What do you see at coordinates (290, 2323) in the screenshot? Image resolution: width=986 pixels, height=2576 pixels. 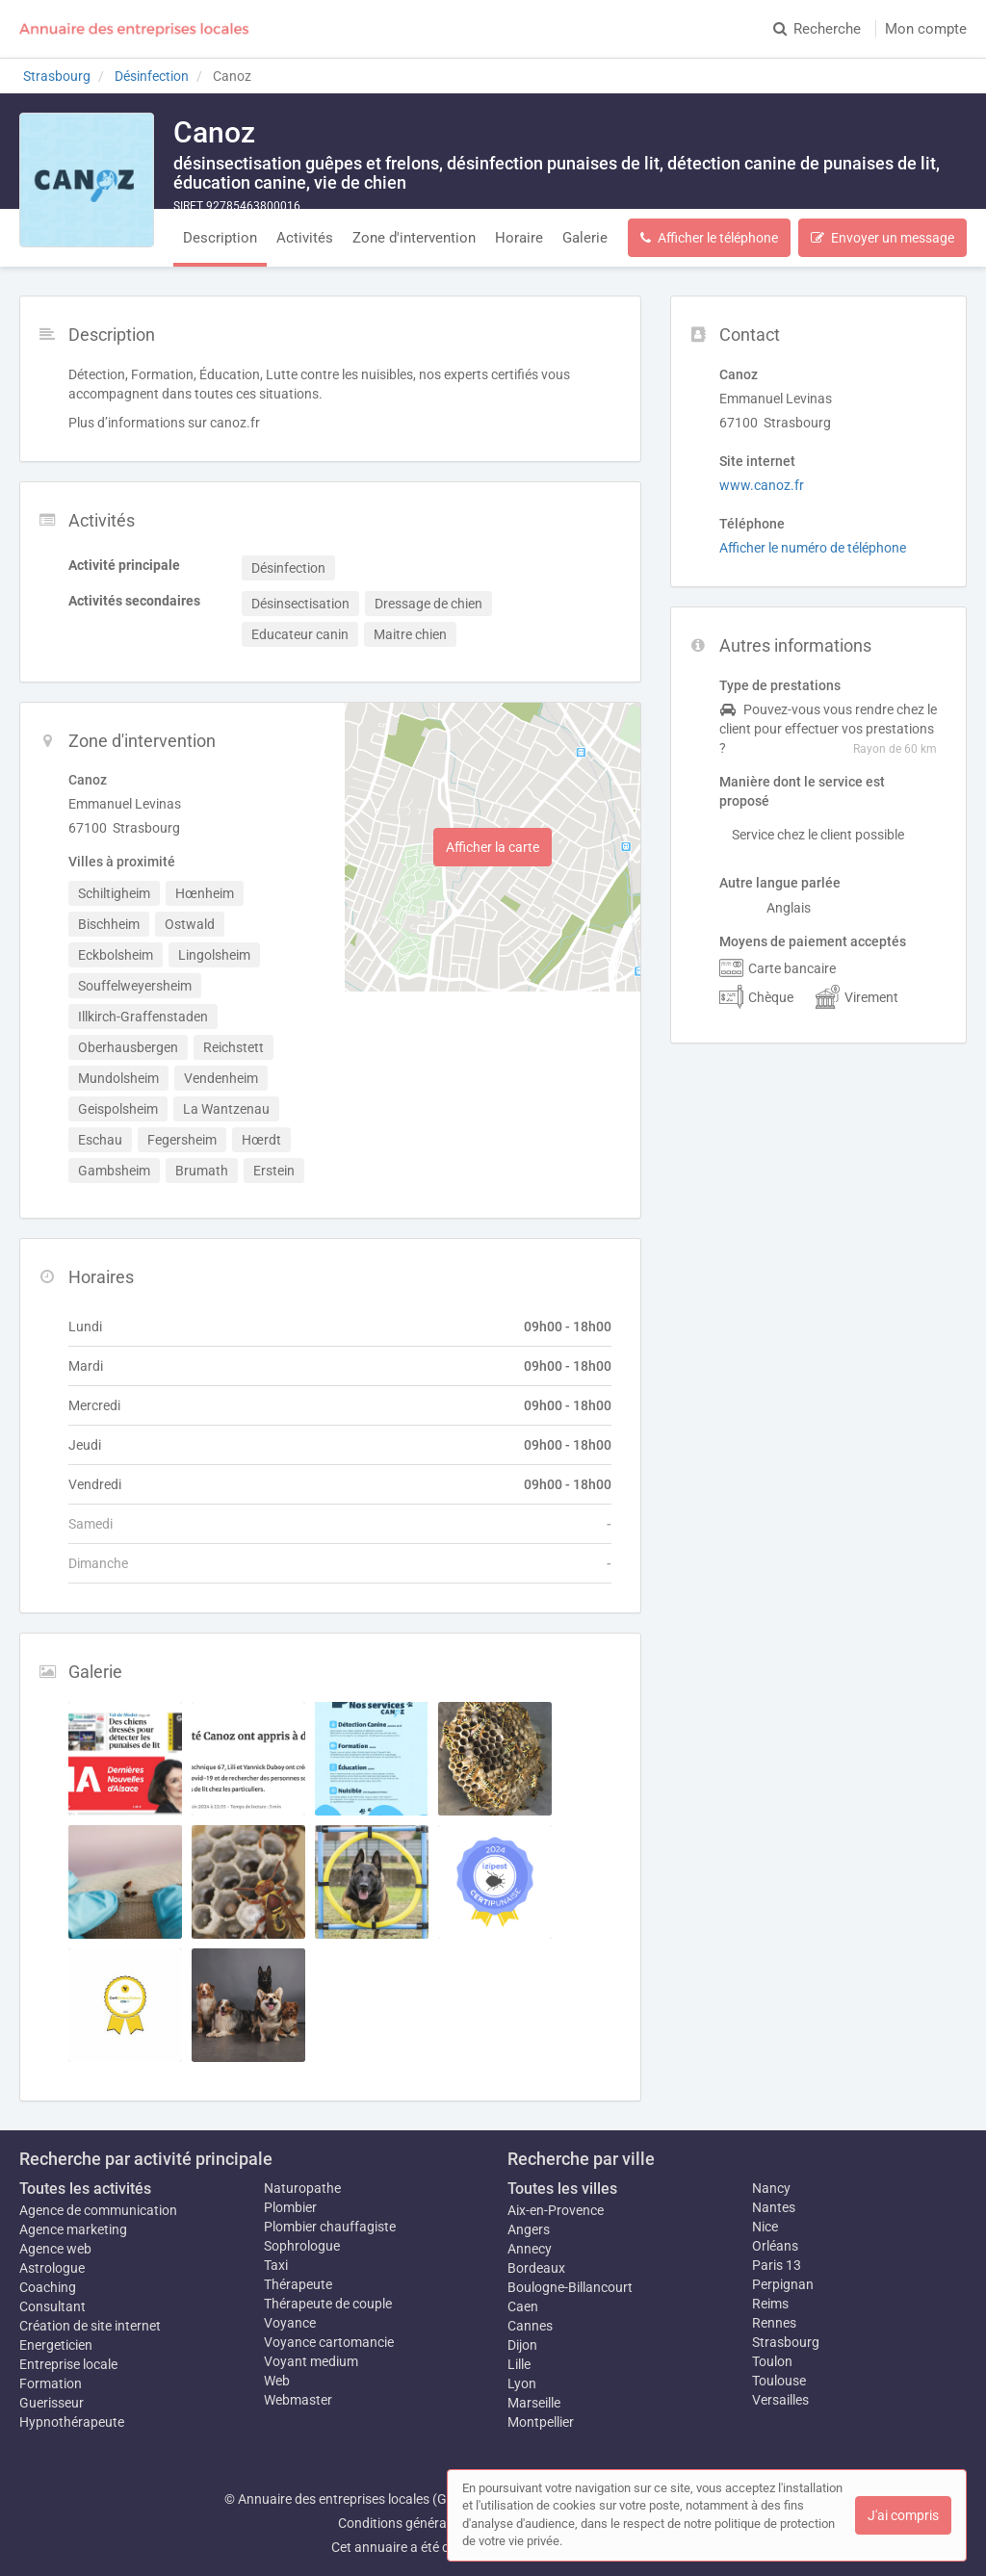 I see `Voyance` at bounding box center [290, 2323].